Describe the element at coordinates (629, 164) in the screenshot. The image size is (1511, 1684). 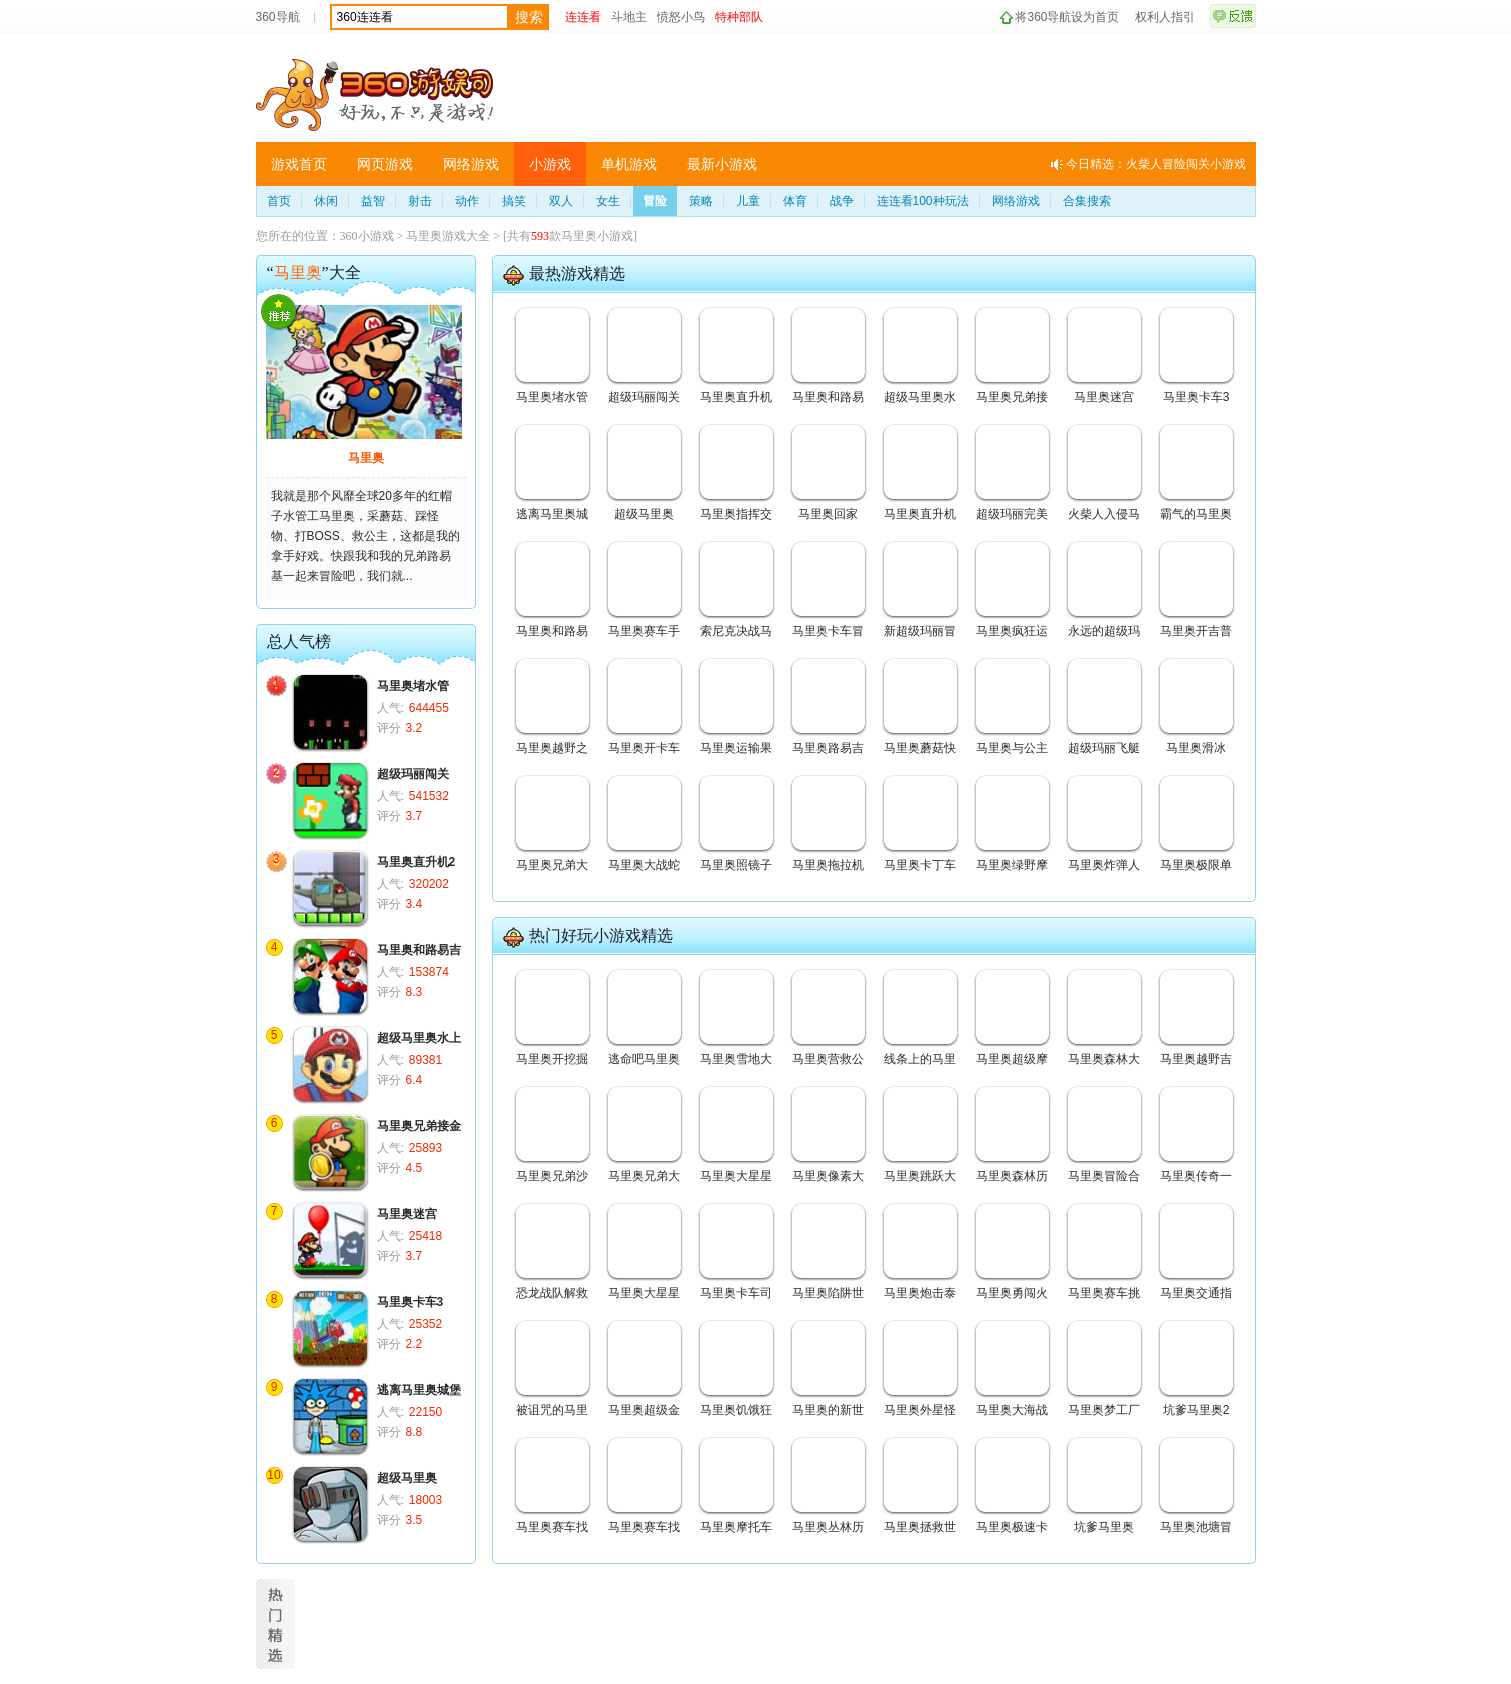
I see `单机游戏` at that location.